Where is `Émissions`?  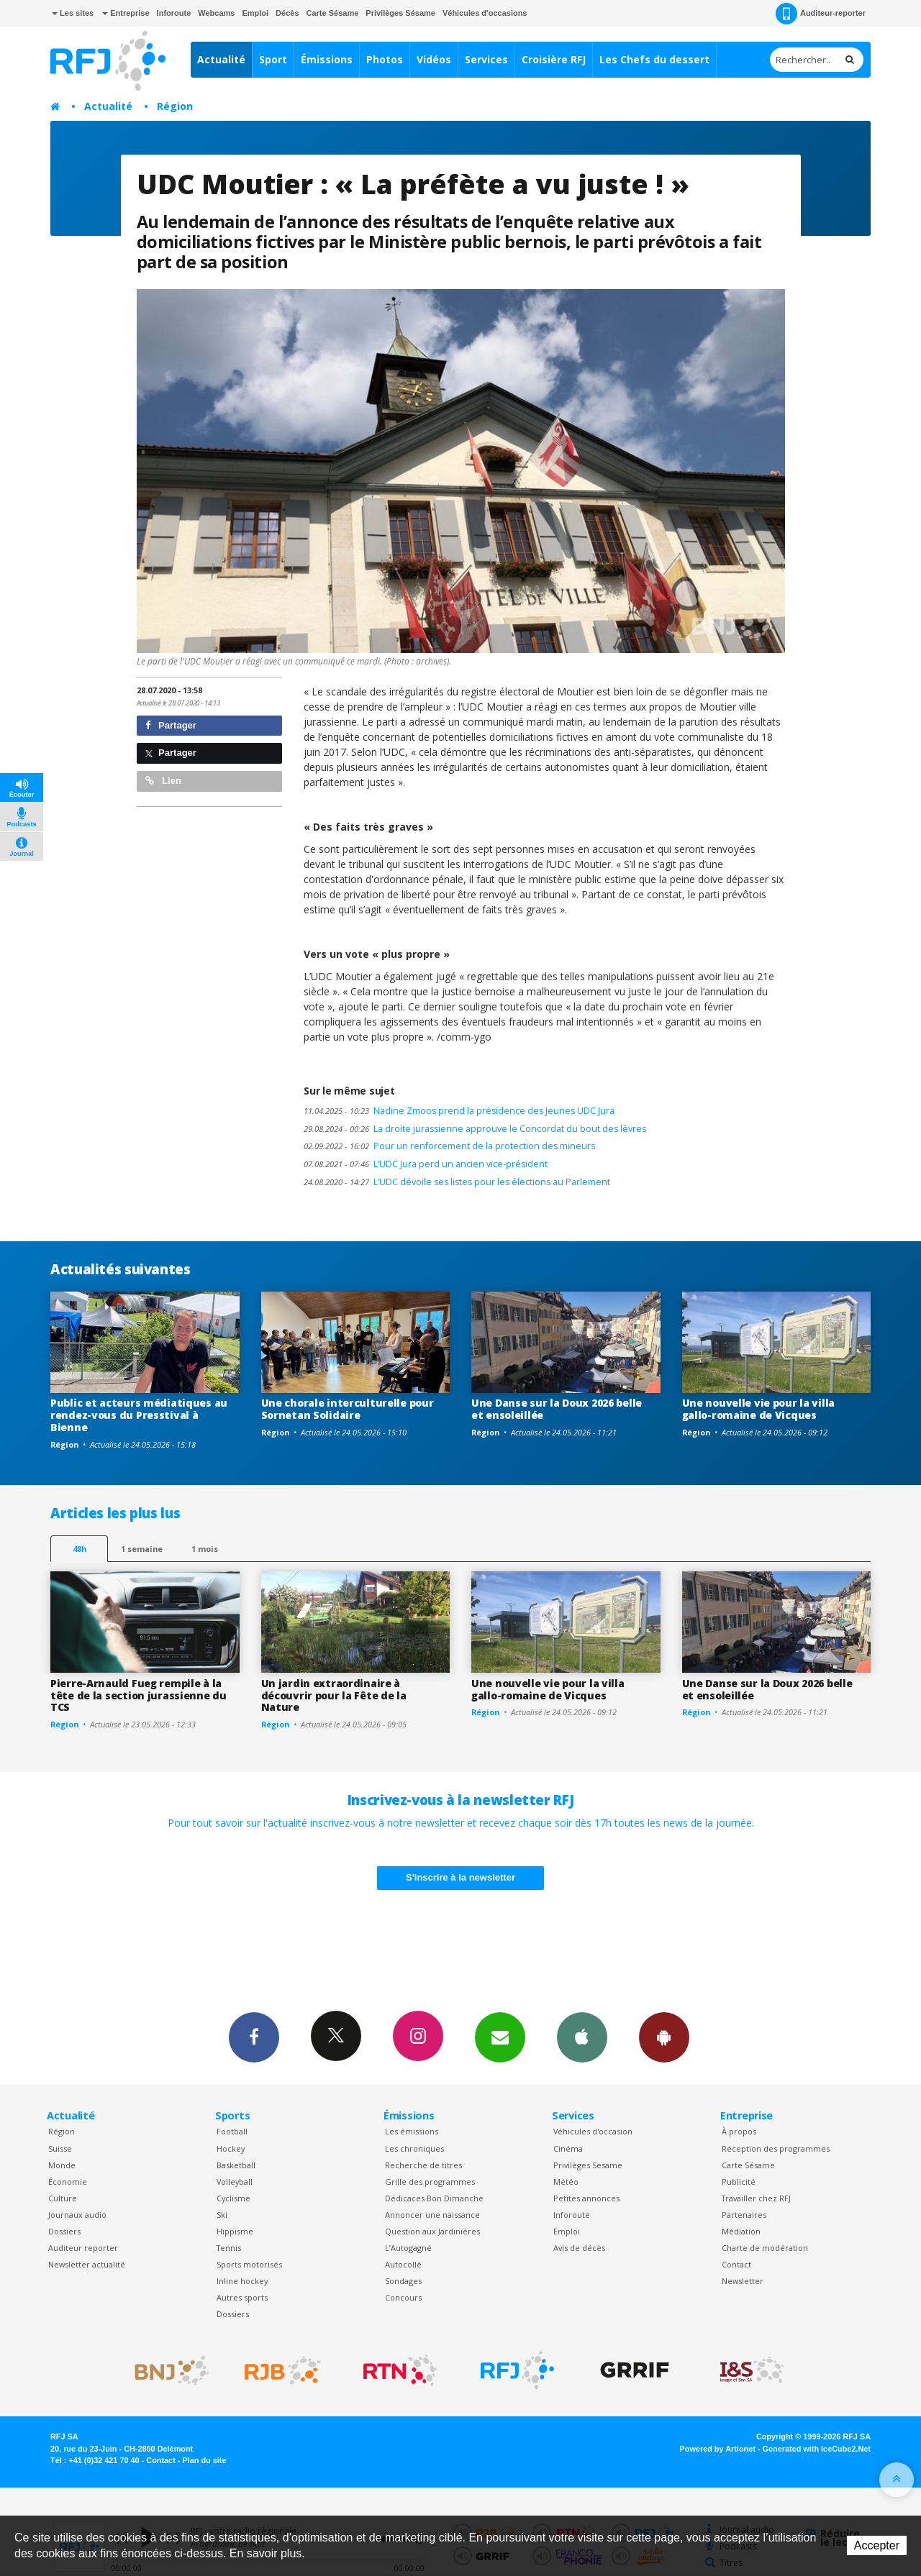
Émissions is located at coordinates (327, 59).